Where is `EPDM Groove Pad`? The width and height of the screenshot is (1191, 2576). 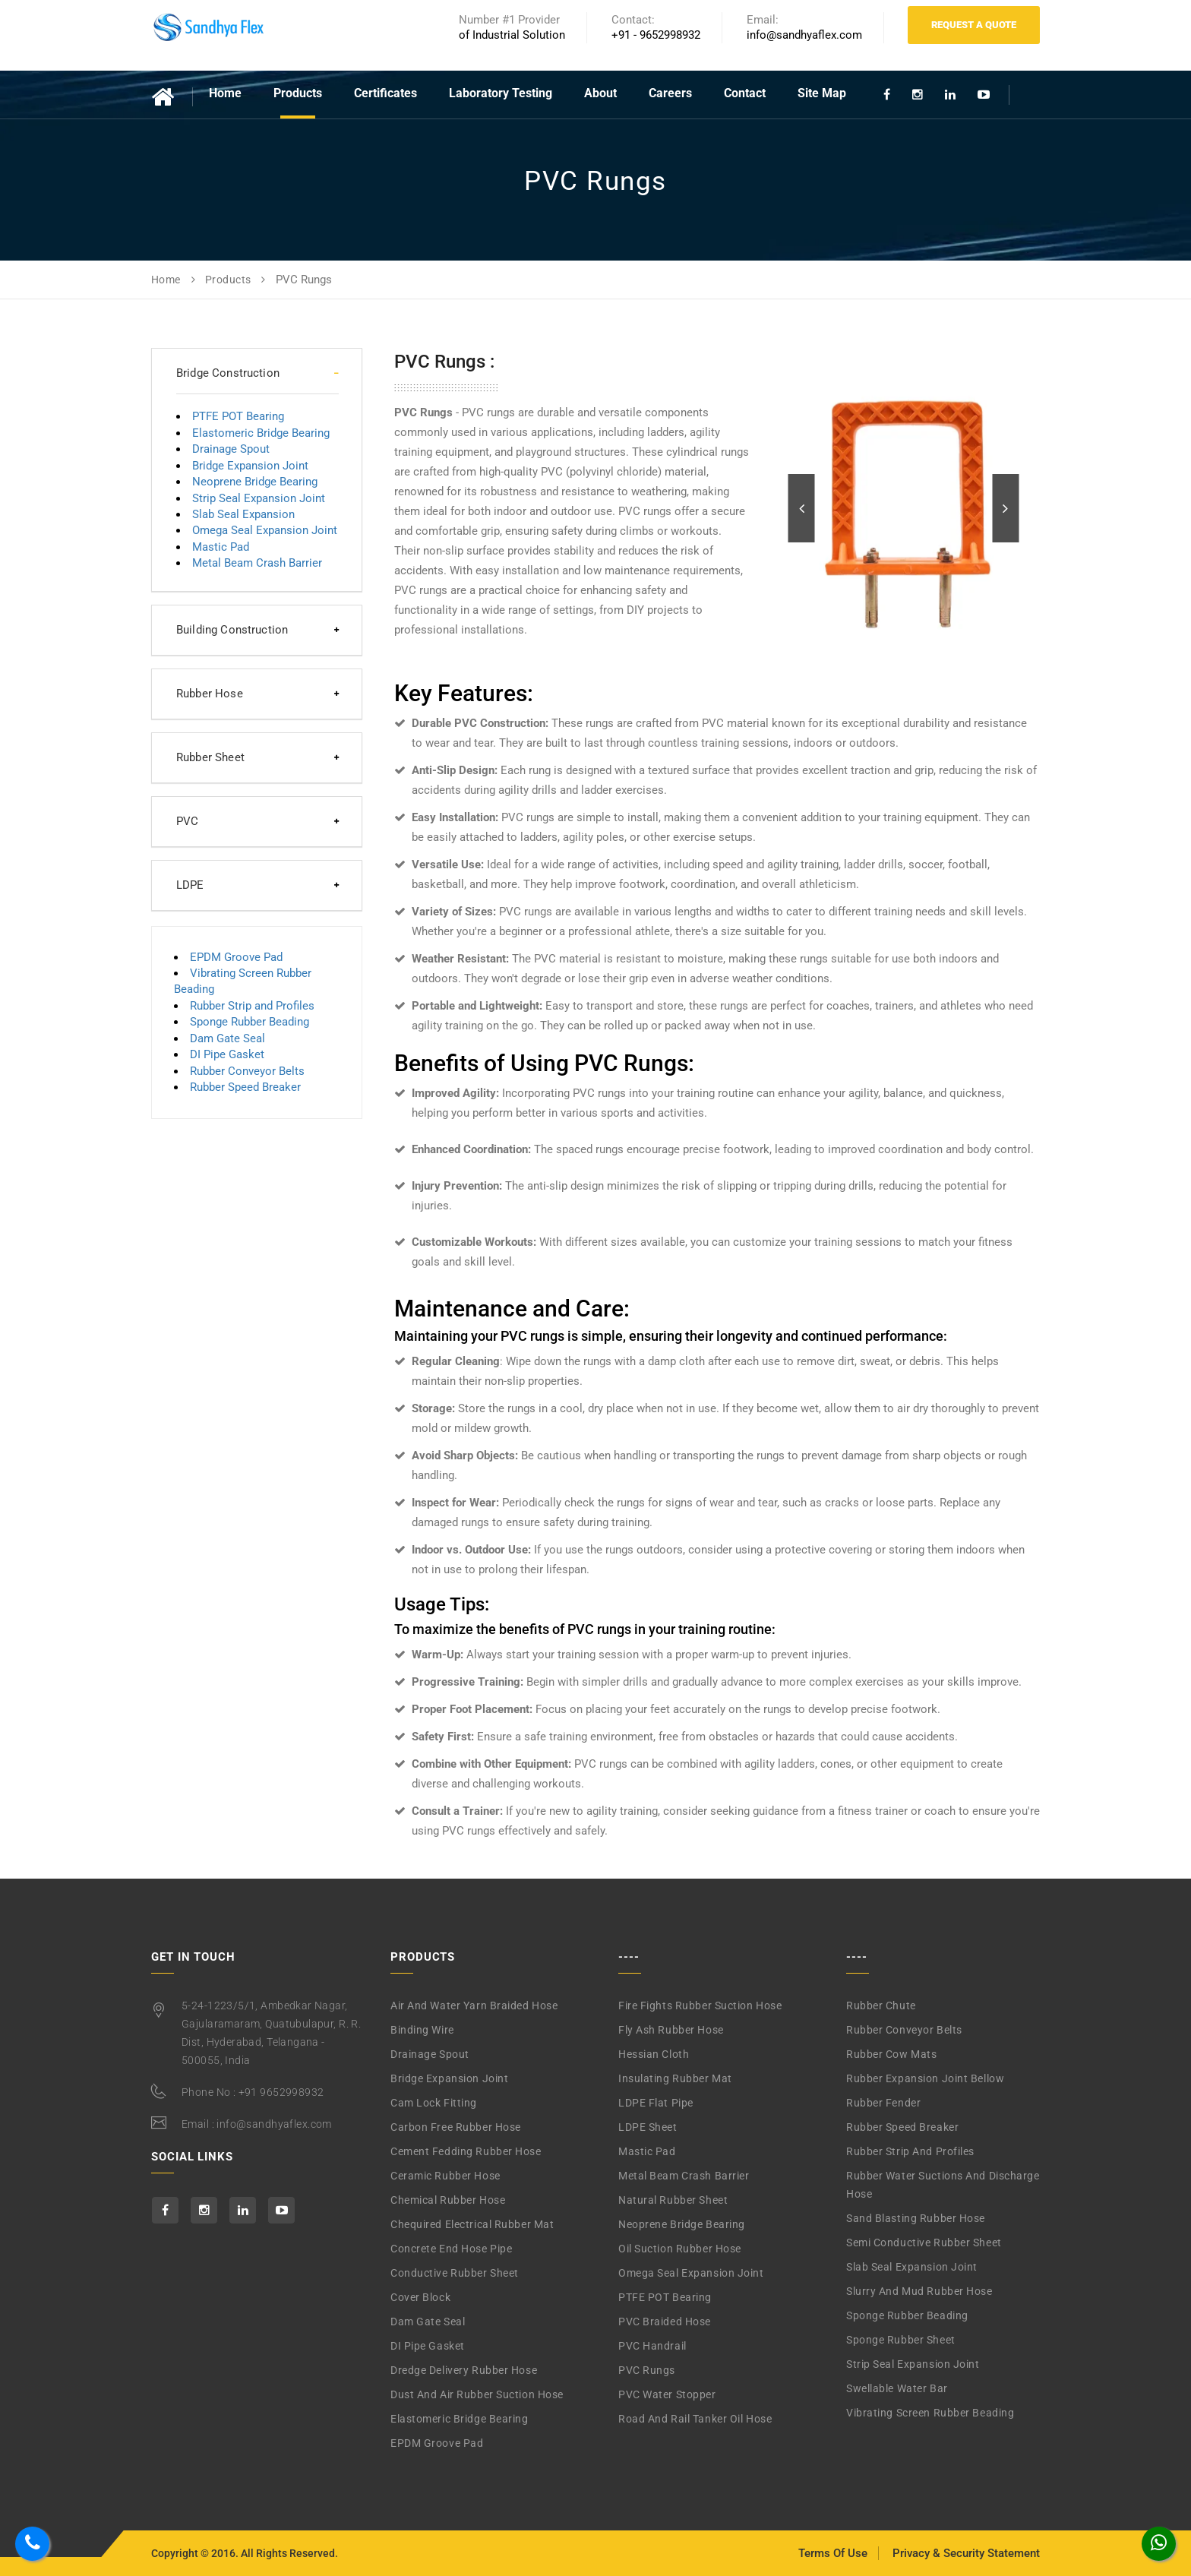 EPDM Groove Pad is located at coordinates (236, 957).